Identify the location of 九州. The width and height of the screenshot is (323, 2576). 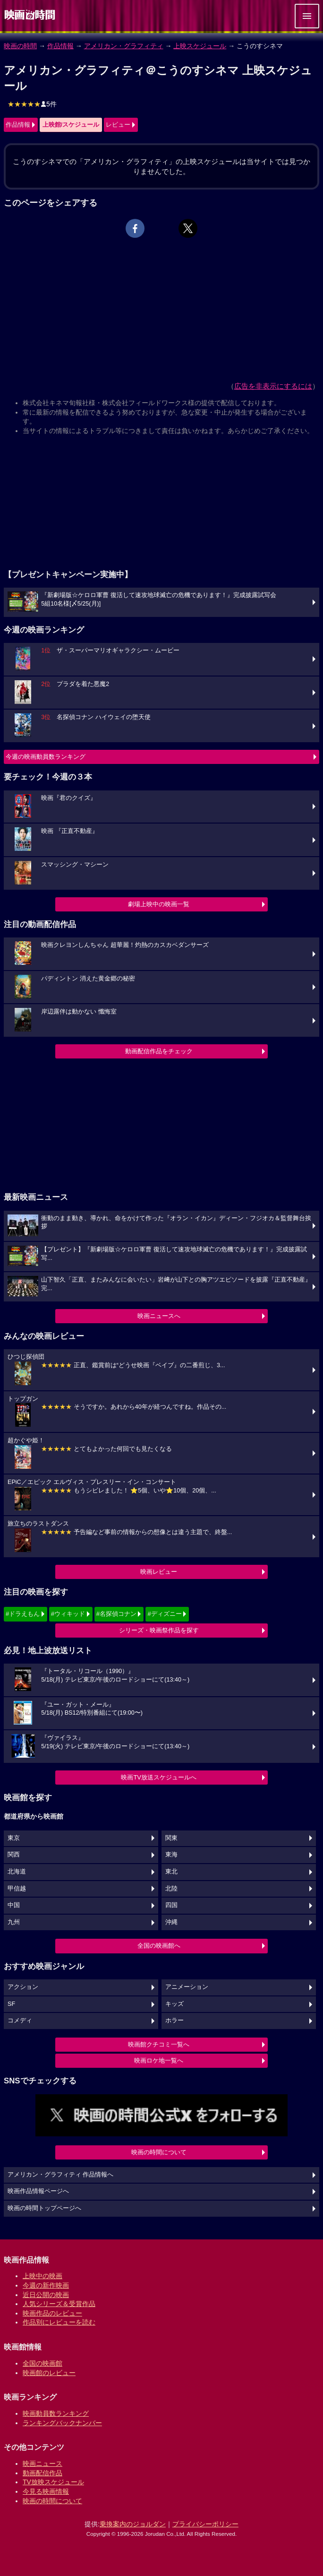
(14, 1922).